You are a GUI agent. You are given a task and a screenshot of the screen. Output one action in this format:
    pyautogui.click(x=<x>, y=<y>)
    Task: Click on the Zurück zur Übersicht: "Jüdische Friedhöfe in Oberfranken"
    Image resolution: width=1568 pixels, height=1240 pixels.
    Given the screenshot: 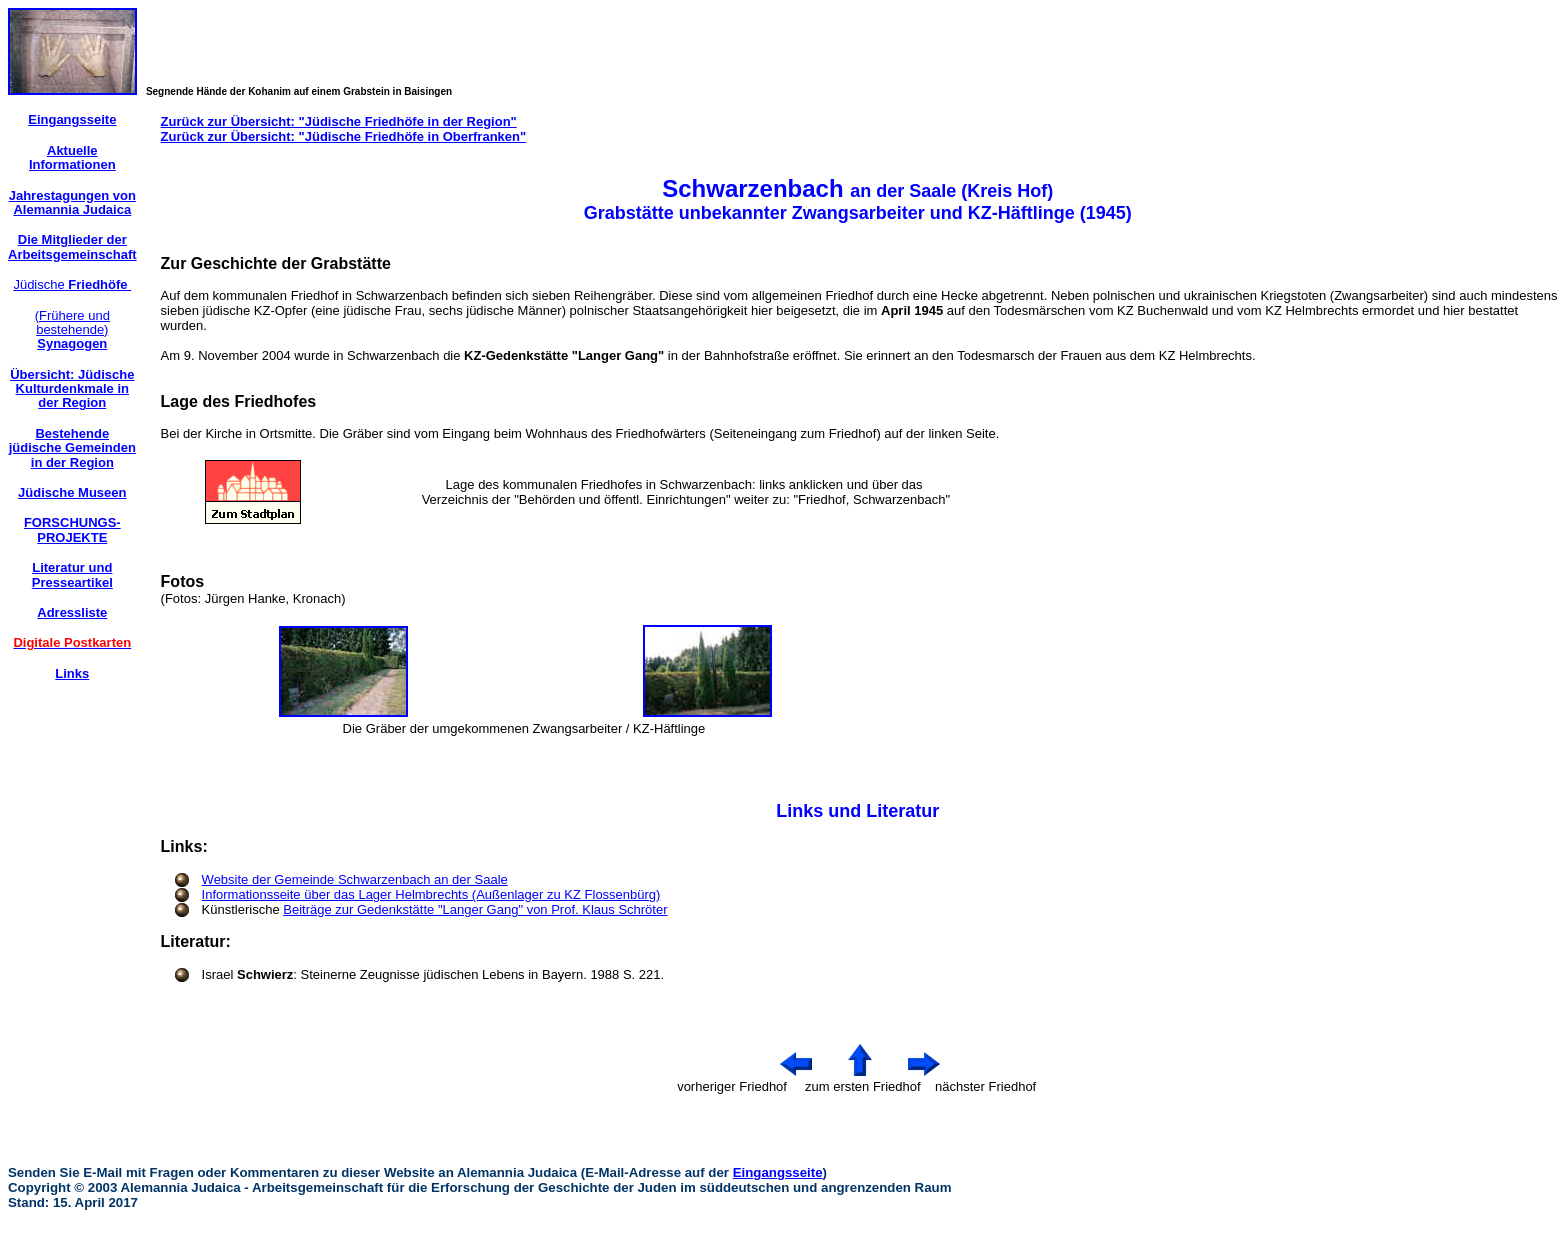 What is the action you would take?
    pyautogui.click(x=344, y=136)
    